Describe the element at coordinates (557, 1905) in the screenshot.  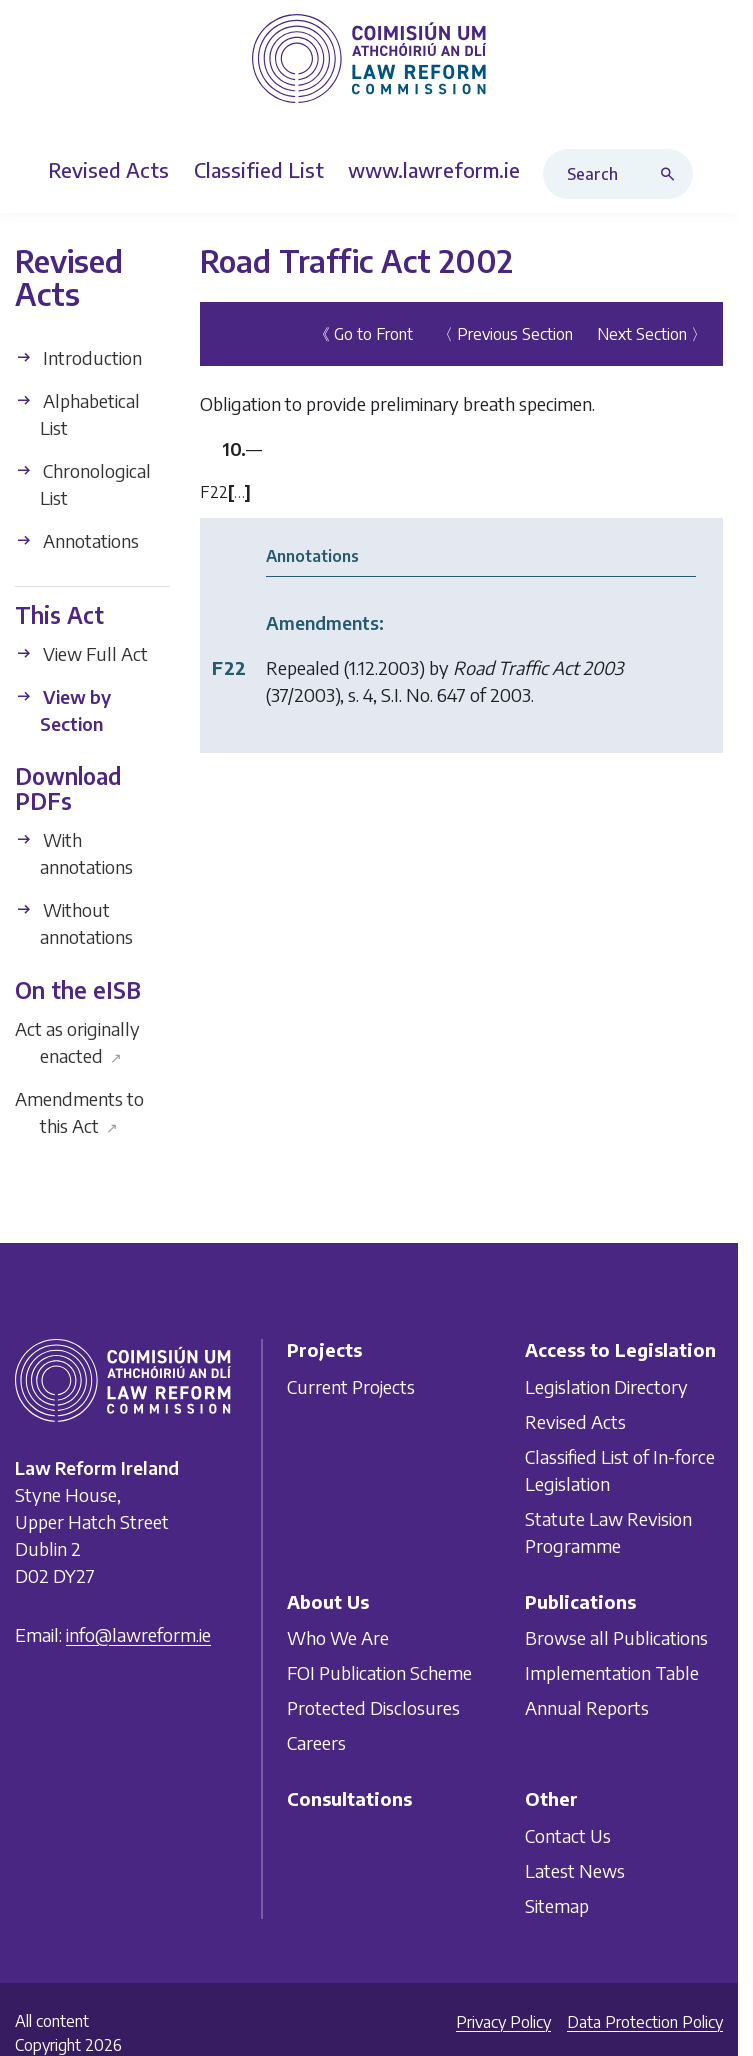
I see `Sitemap` at that location.